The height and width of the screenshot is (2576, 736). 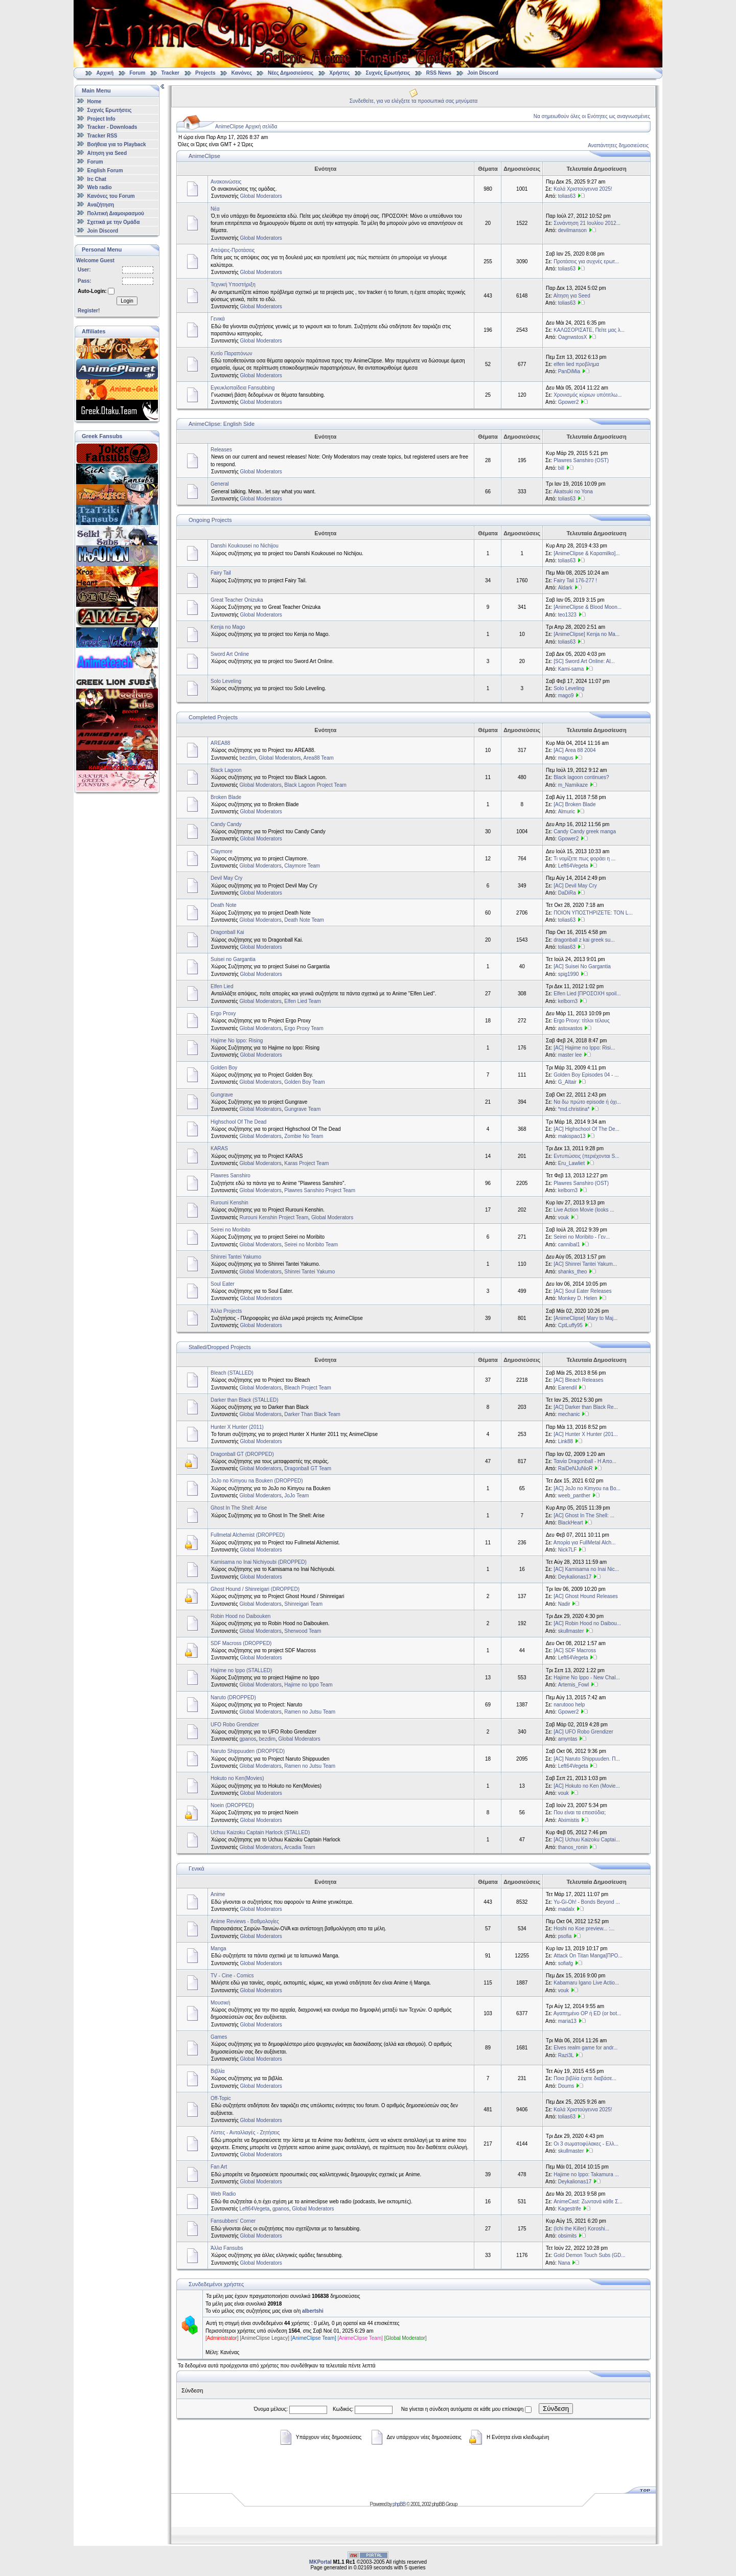 What do you see at coordinates (565, 1936) in the screenshot?
I see `psofia` at bounding box center [565, 1936].